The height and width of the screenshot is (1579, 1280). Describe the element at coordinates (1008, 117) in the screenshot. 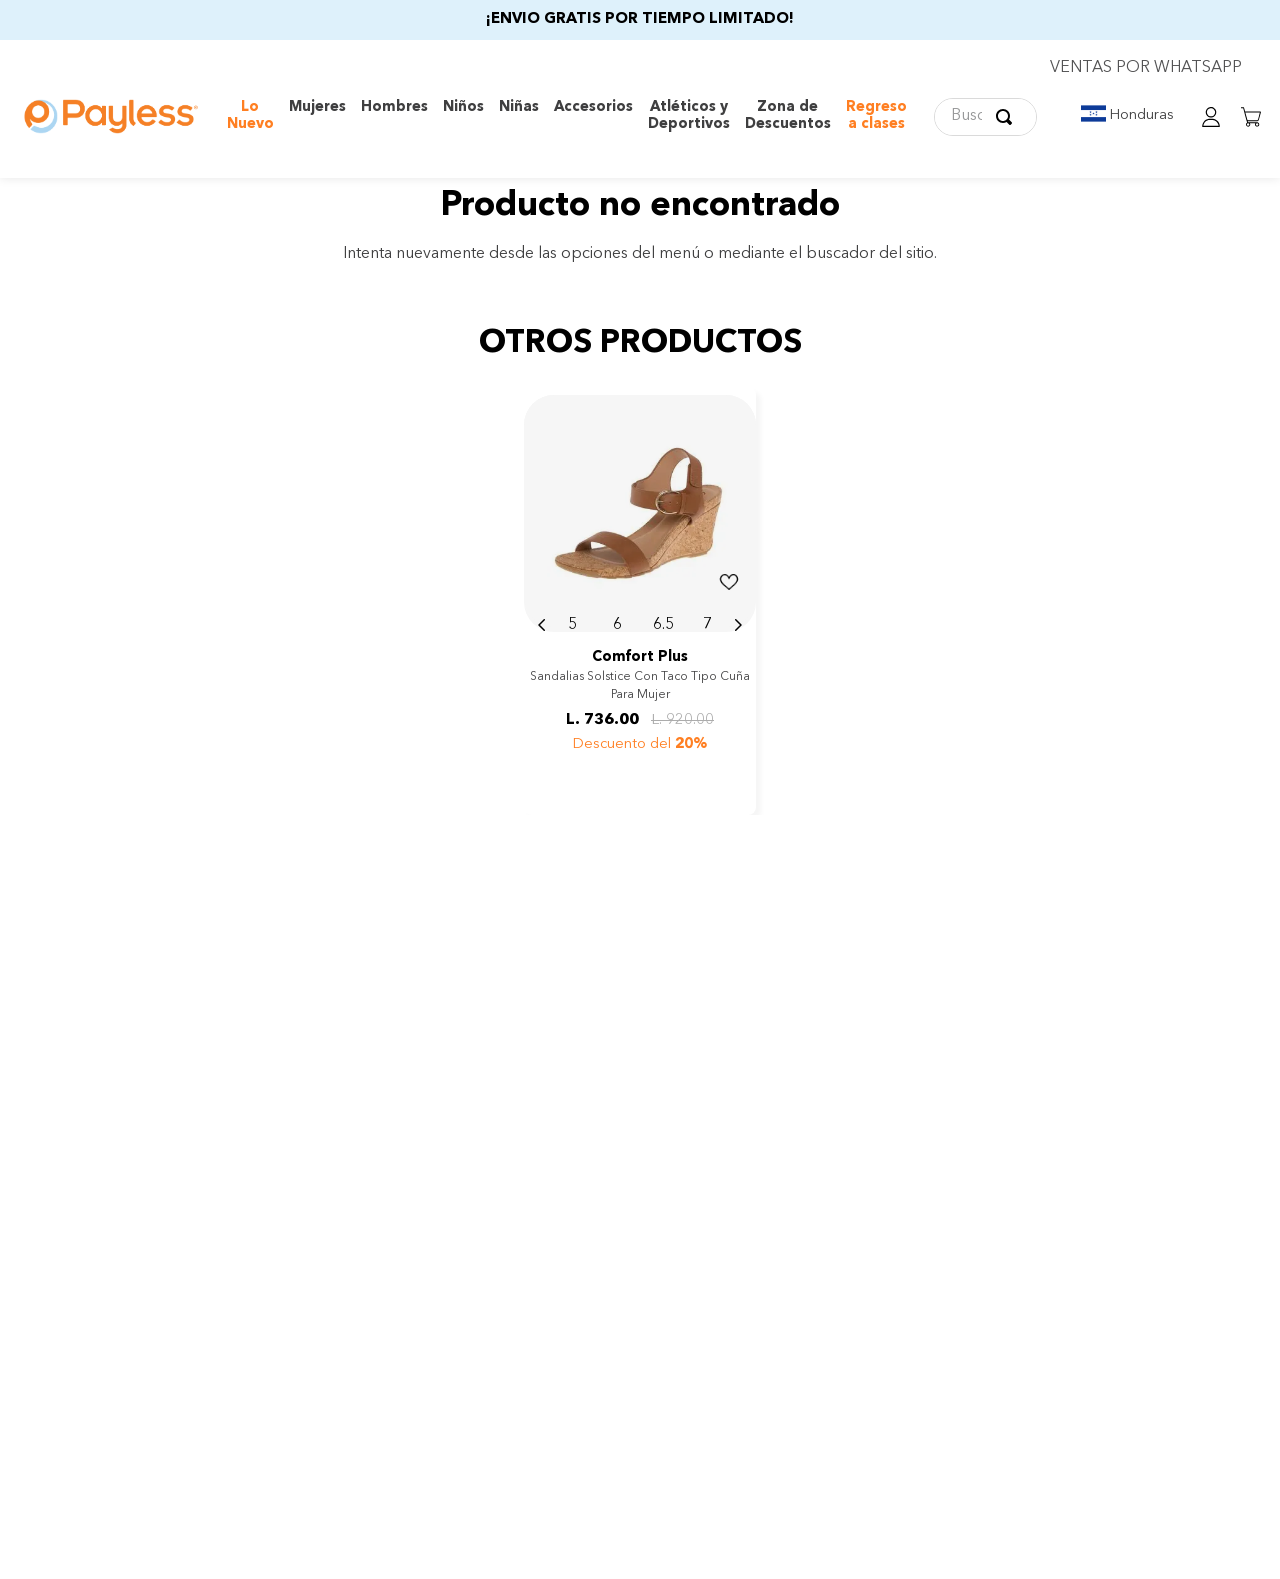

I see `[Buscar Productos]` at that location.